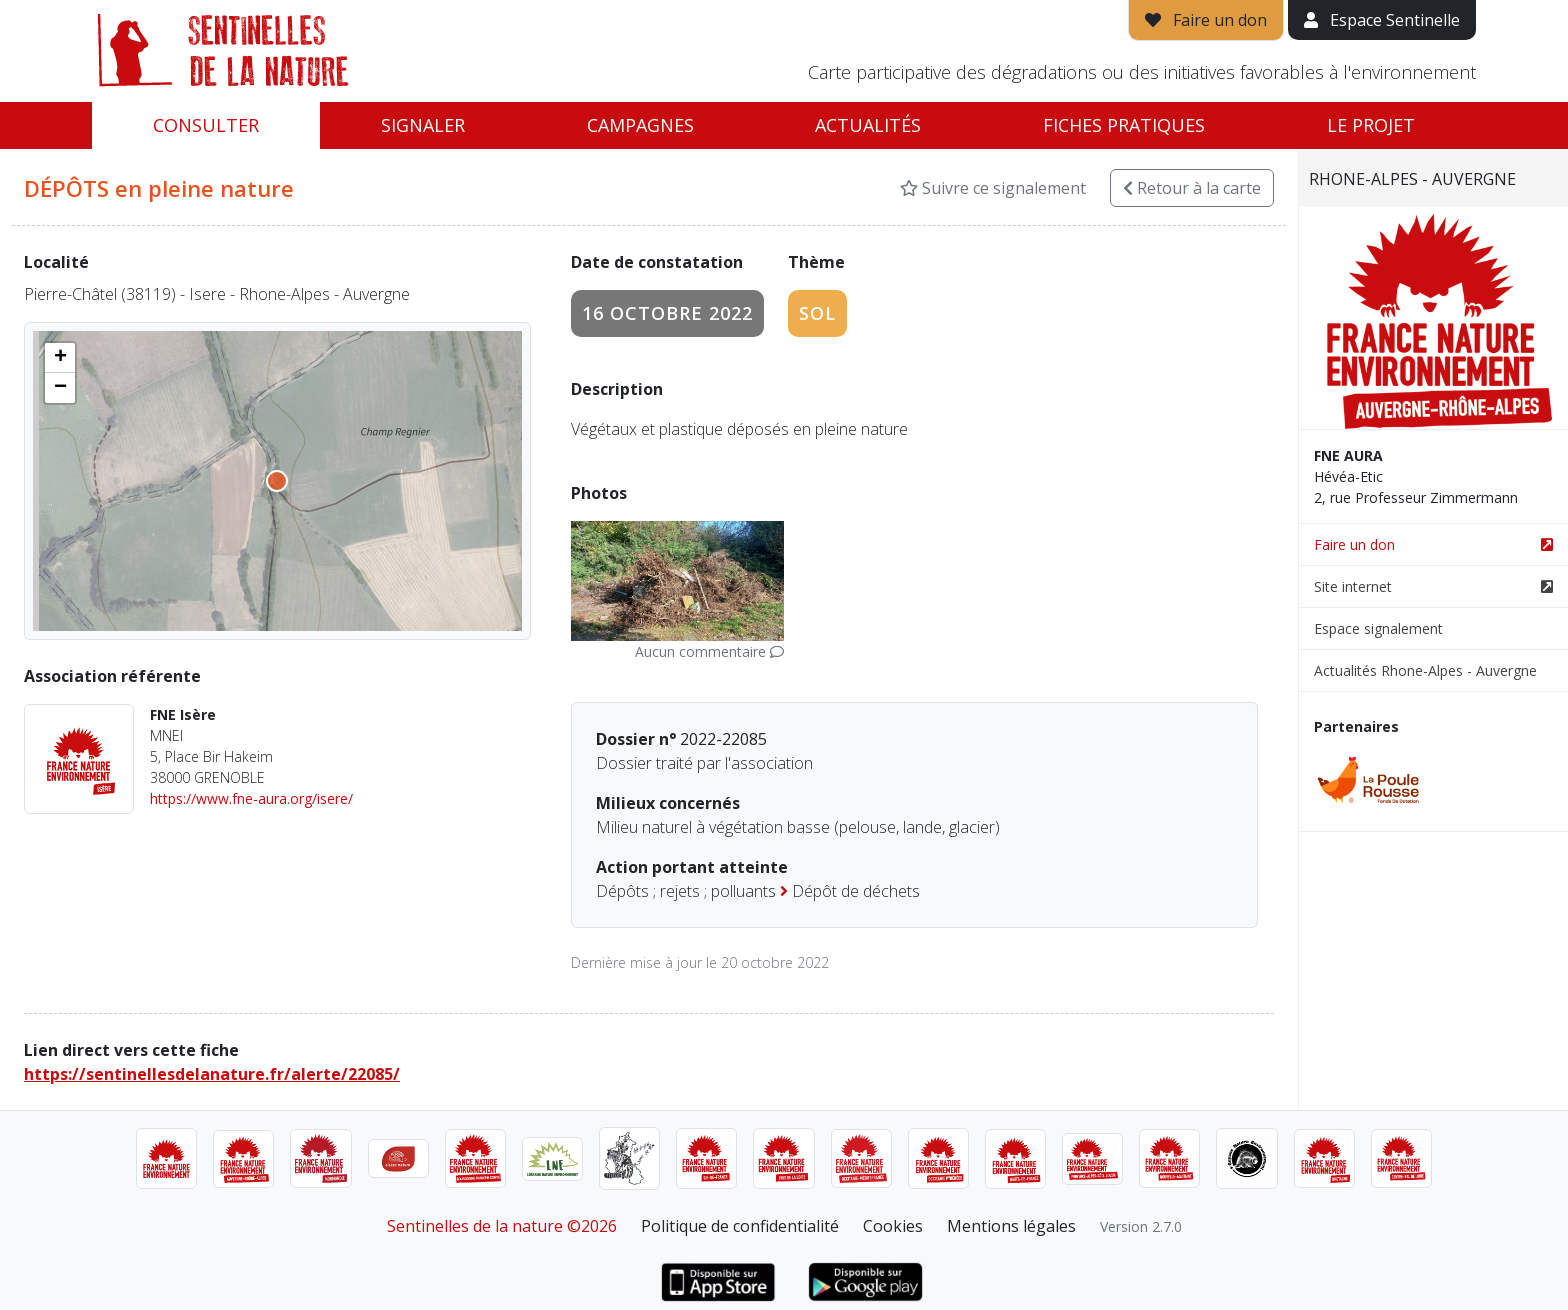  What do you see at coordinates (1124, 125) in the screenshot?
I see `Fiches pratiques` at bounding box center [1124, 125].